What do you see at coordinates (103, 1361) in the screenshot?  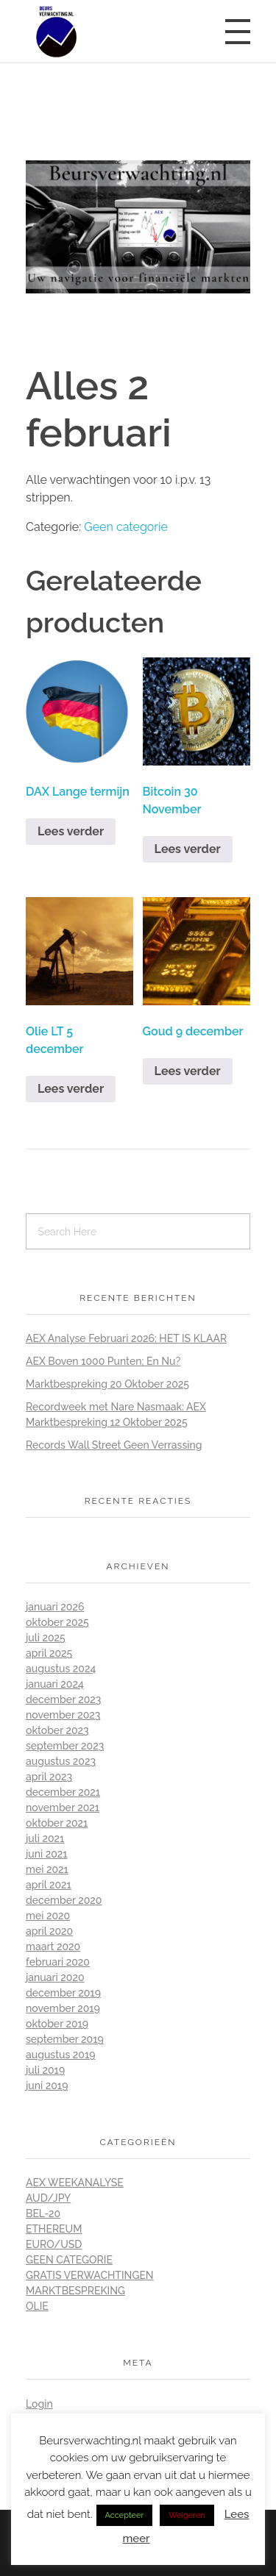 I see `AEX Boven 1000 Punten; En Nu?` at bounding box center [103, 1361].